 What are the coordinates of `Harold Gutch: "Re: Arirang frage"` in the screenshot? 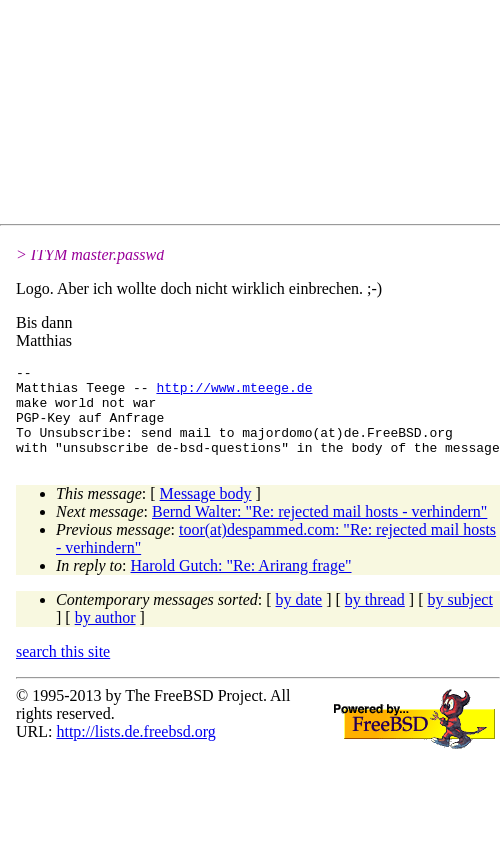 It's located at (241, 583).